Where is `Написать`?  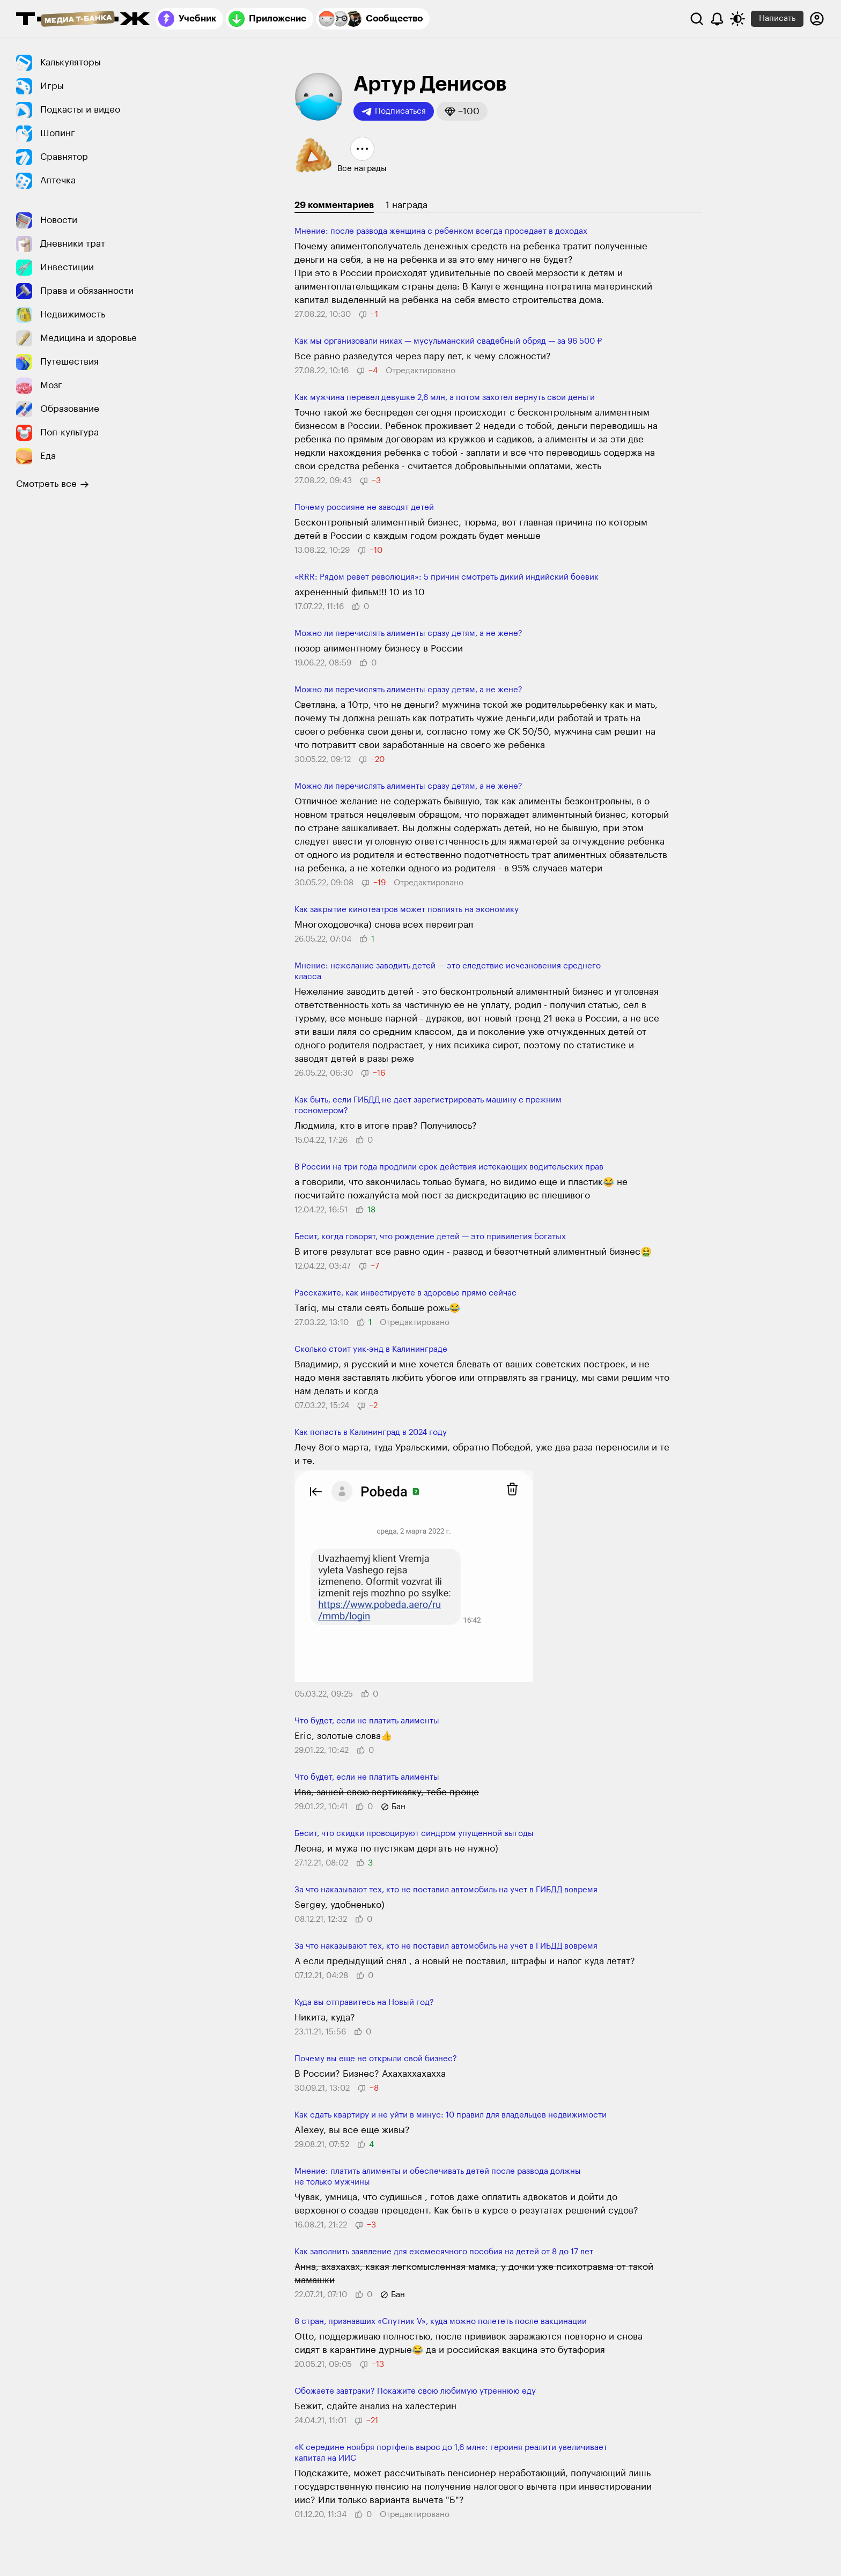 Написать is located at coordinates (777, 18).